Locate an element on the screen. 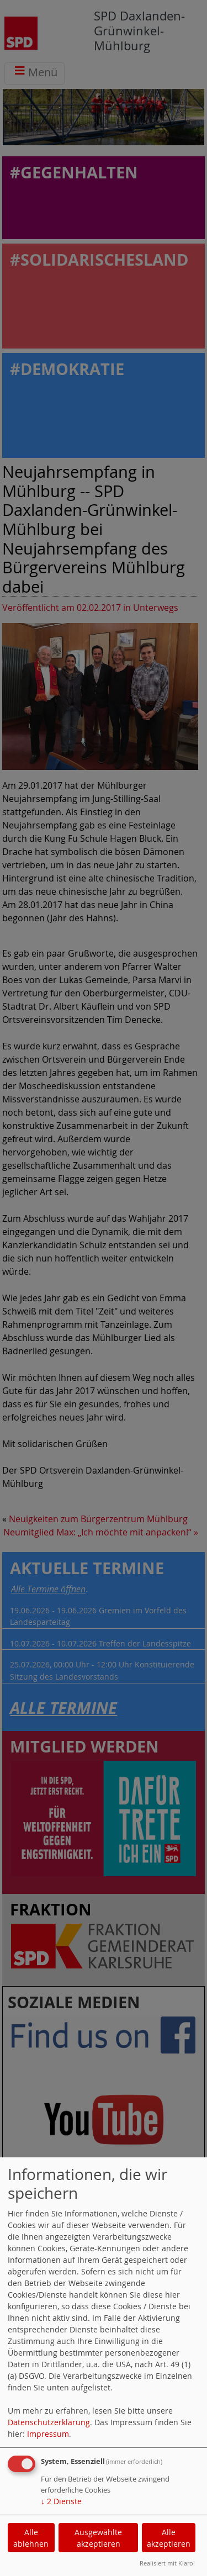 This screenshot has height=2576, width=207. Impressum is located at coordinates (48, 2434).